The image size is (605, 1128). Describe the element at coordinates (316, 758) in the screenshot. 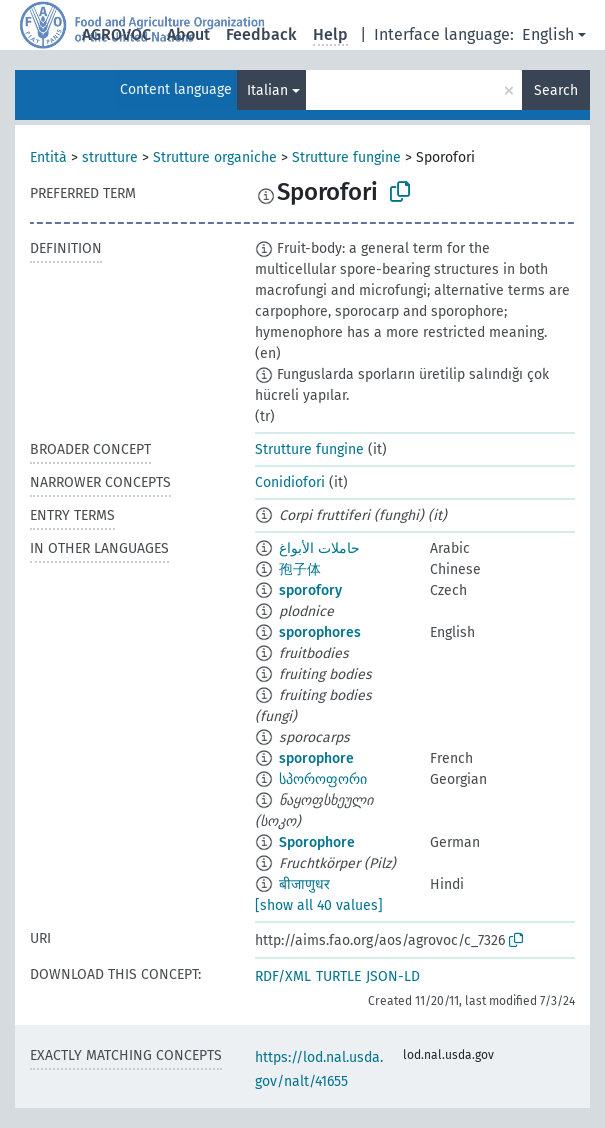

I see `sporophore` at that location.